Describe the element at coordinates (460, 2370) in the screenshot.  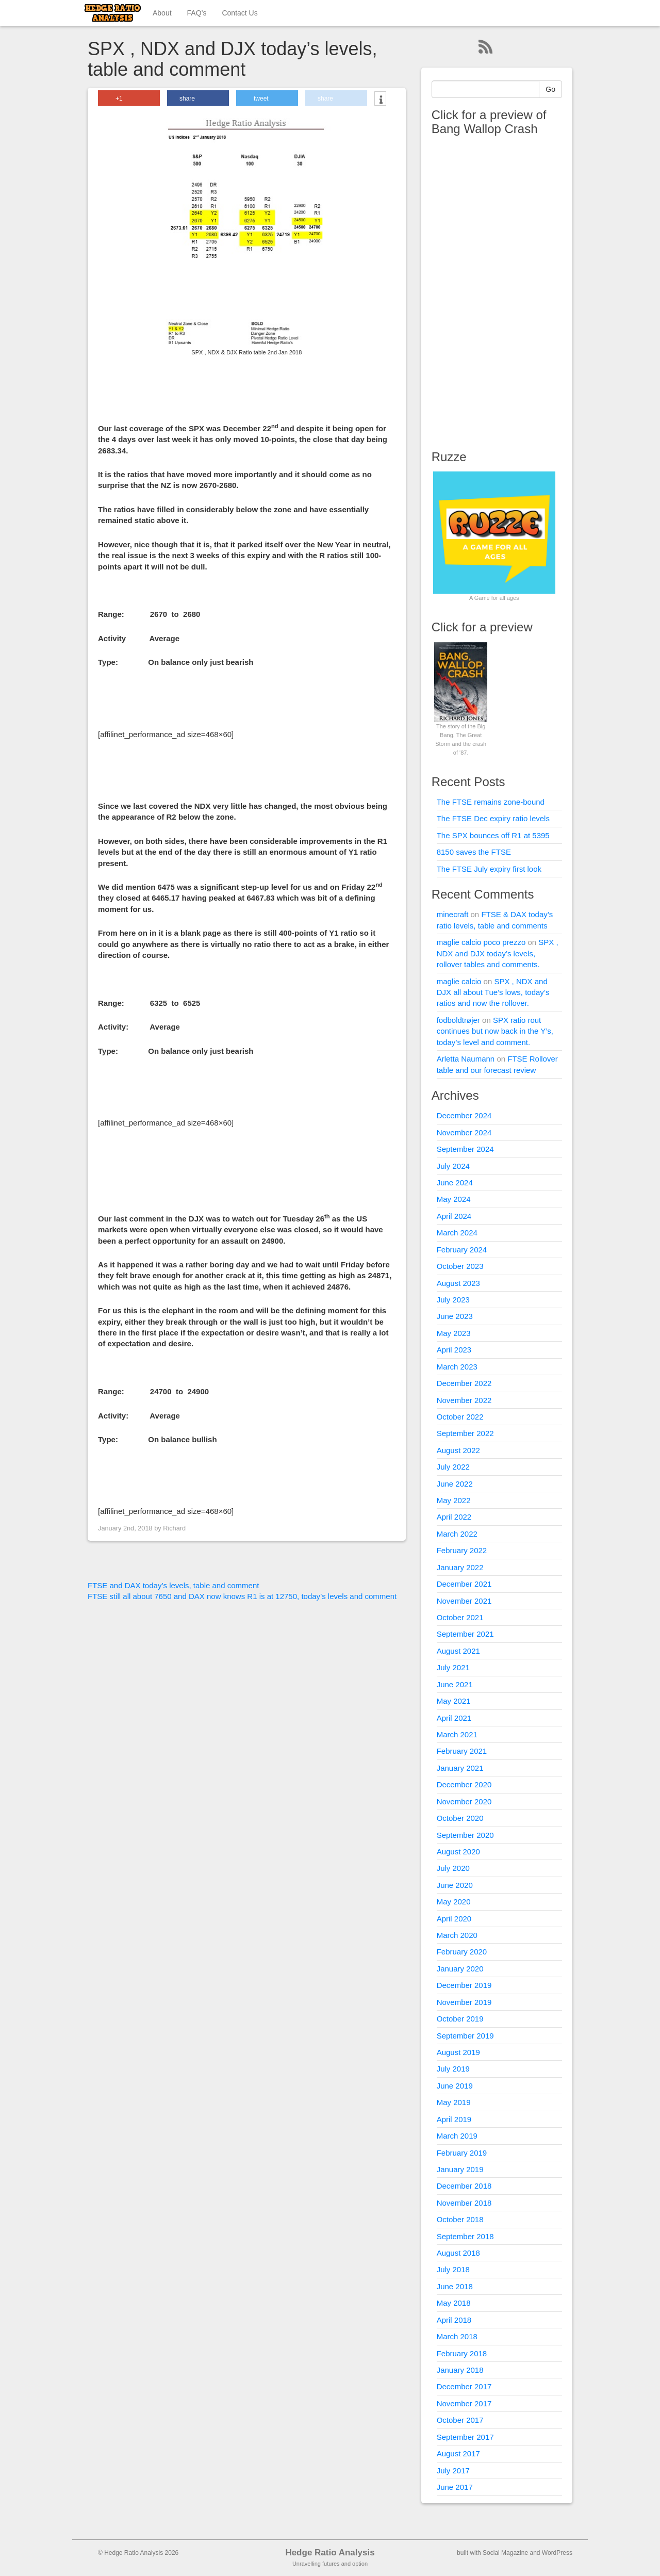
I see `January 2018` at that location.